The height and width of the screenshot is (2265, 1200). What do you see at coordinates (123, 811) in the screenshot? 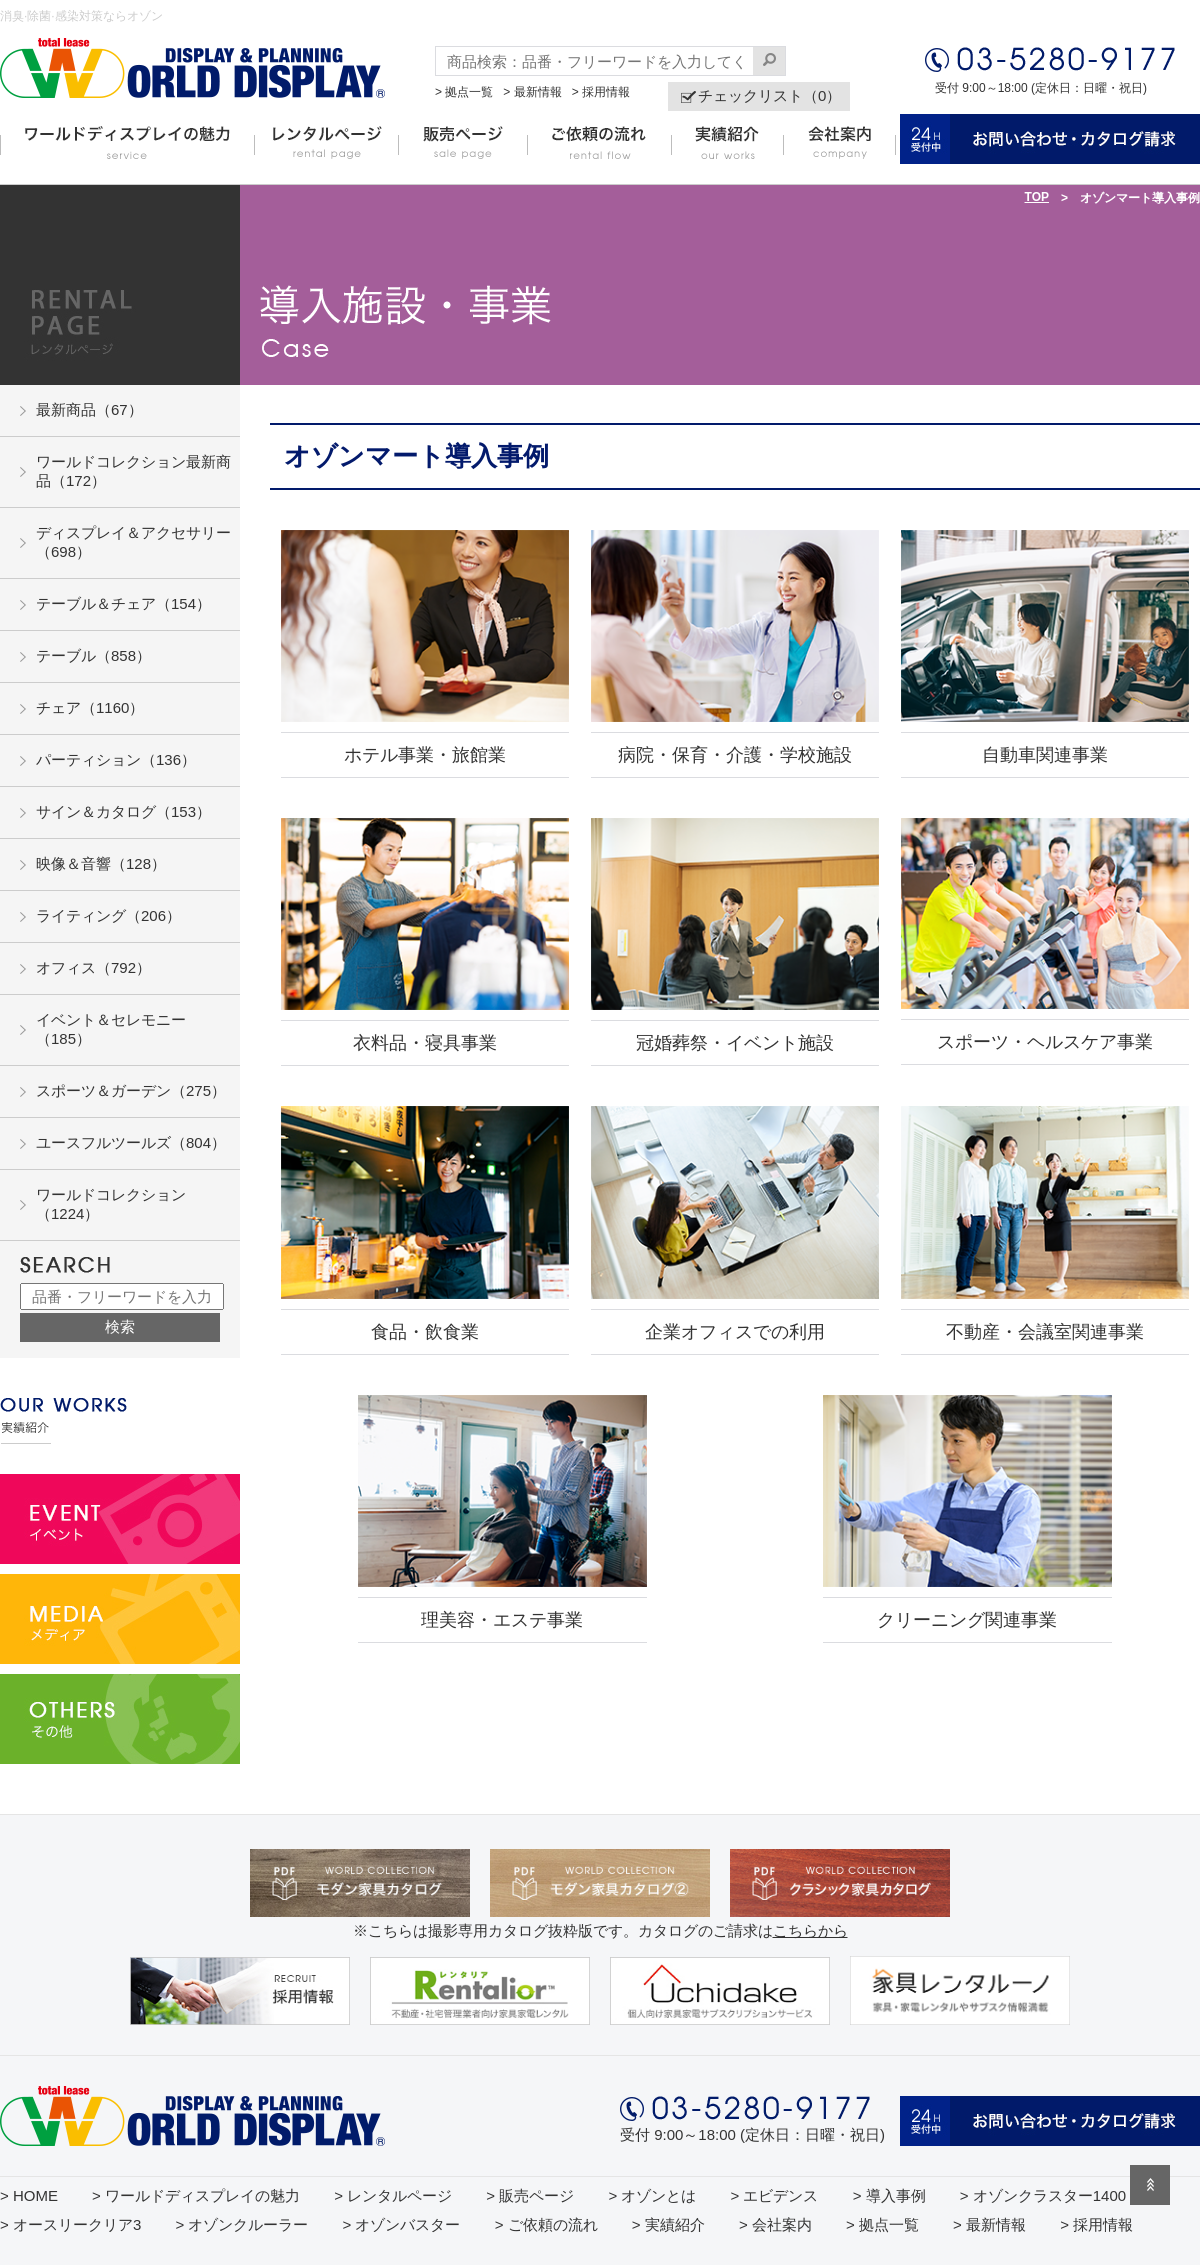
I see `サイン＆カタログ（153）` at bounding box center [123, 811].